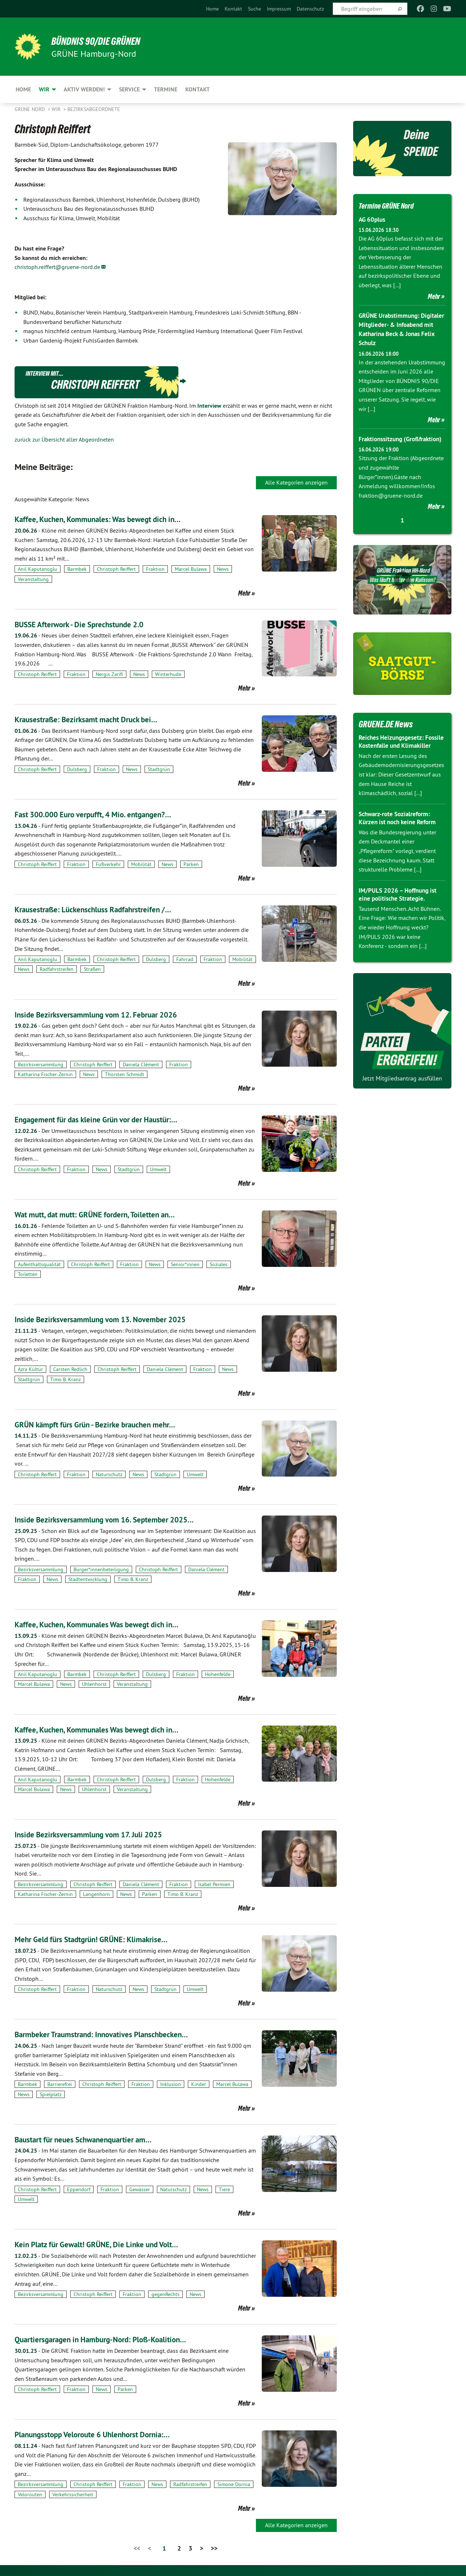 The height and width of the screenshot is (2576, 466). What do you see at coordinates (184, 959) in the screenshot?
I see `Fahrrad` at bounding box center [184, 959].